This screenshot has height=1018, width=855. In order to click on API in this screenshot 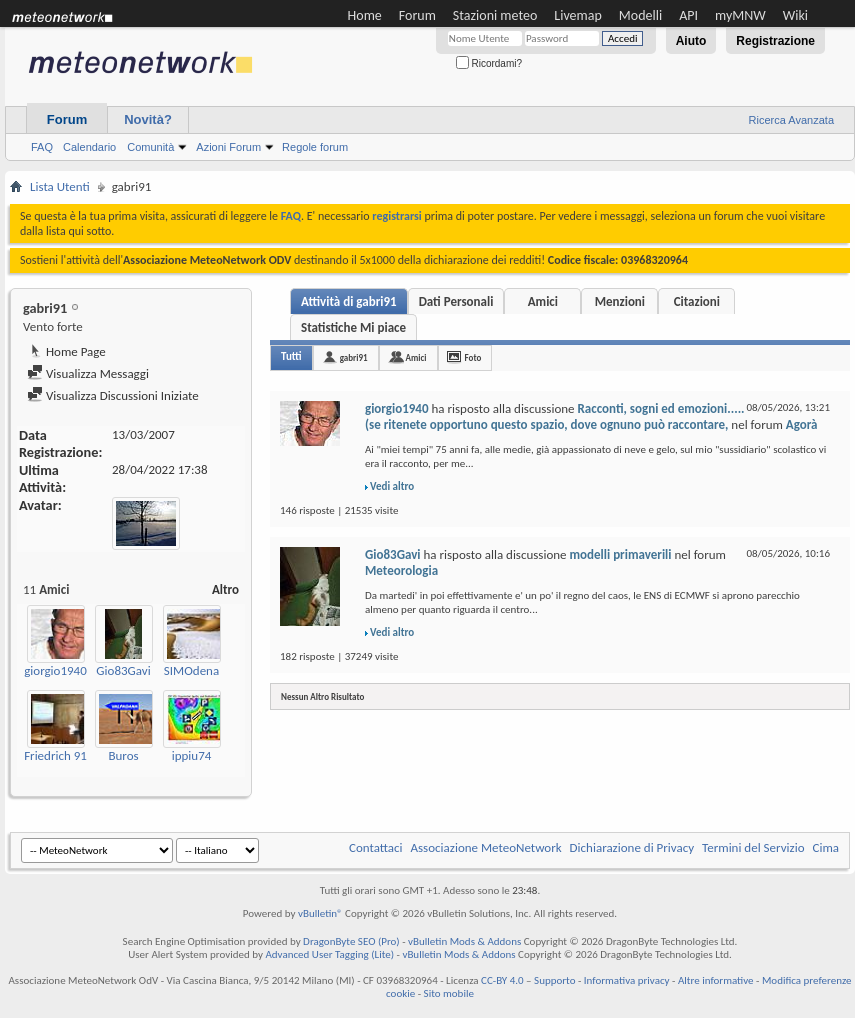, I will do `click(688, 15)`.